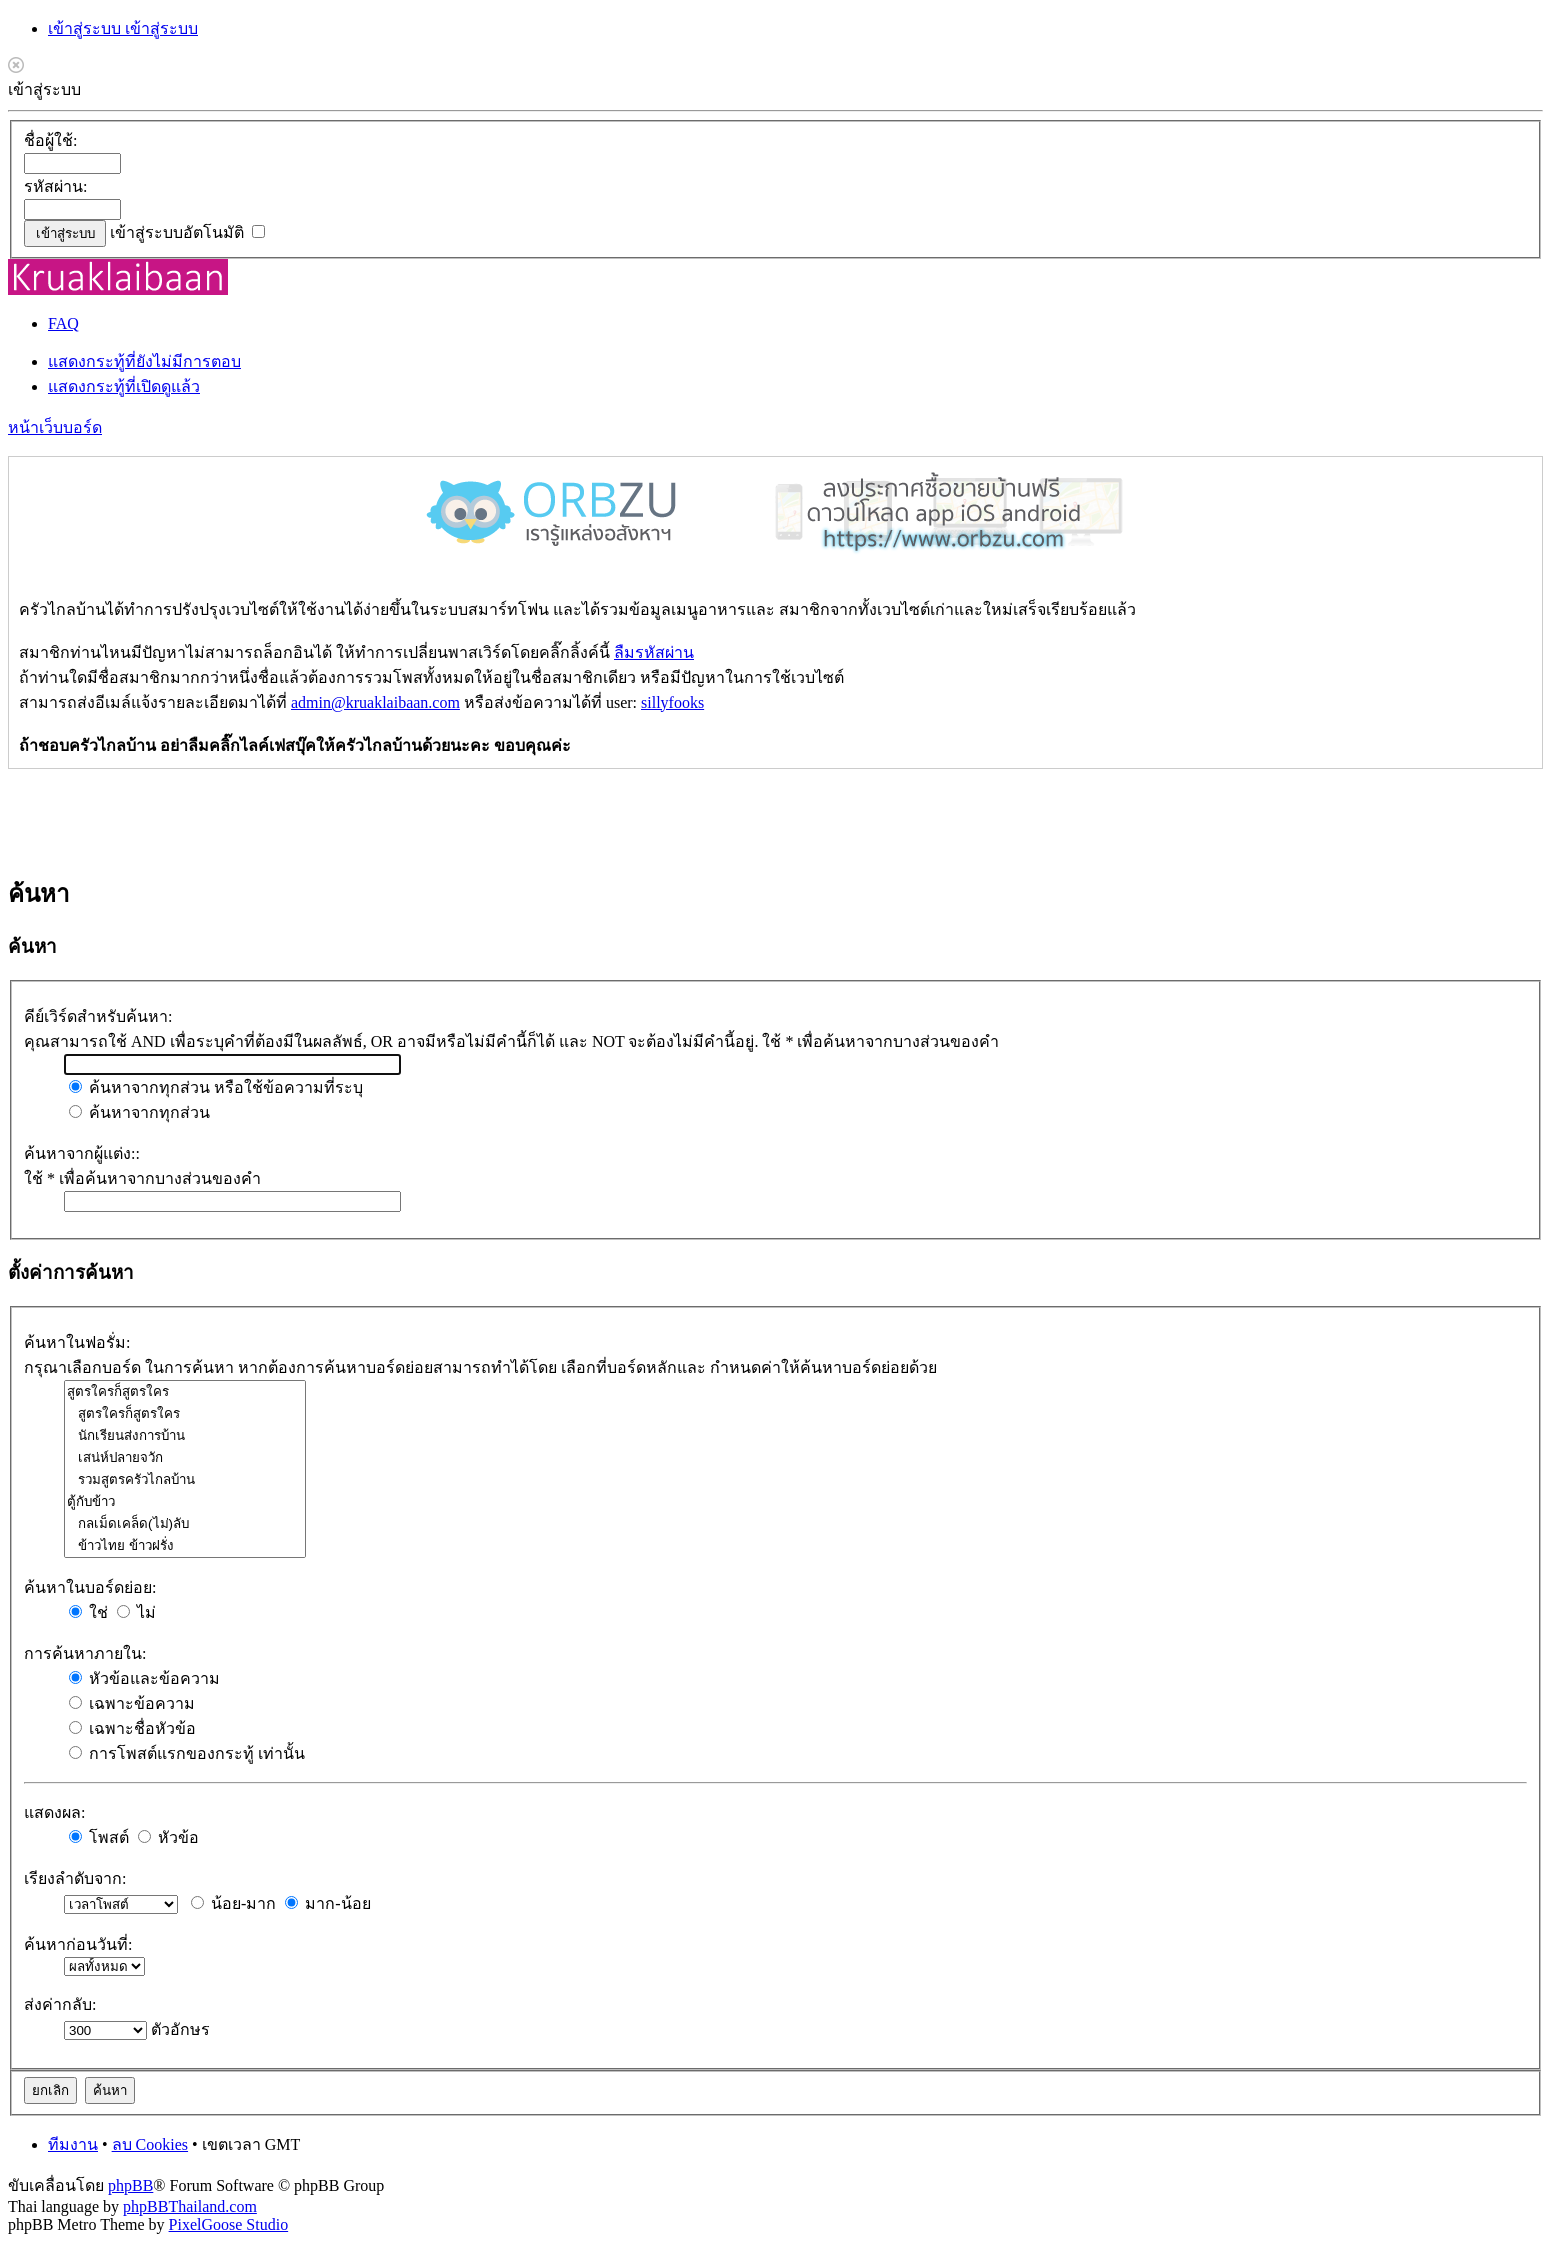  What do you see at coordinates (187, 232) in the screenshot?
I see `เข้าสู่ระบบอัตโนมัติ` at bounding box center [187, 232].